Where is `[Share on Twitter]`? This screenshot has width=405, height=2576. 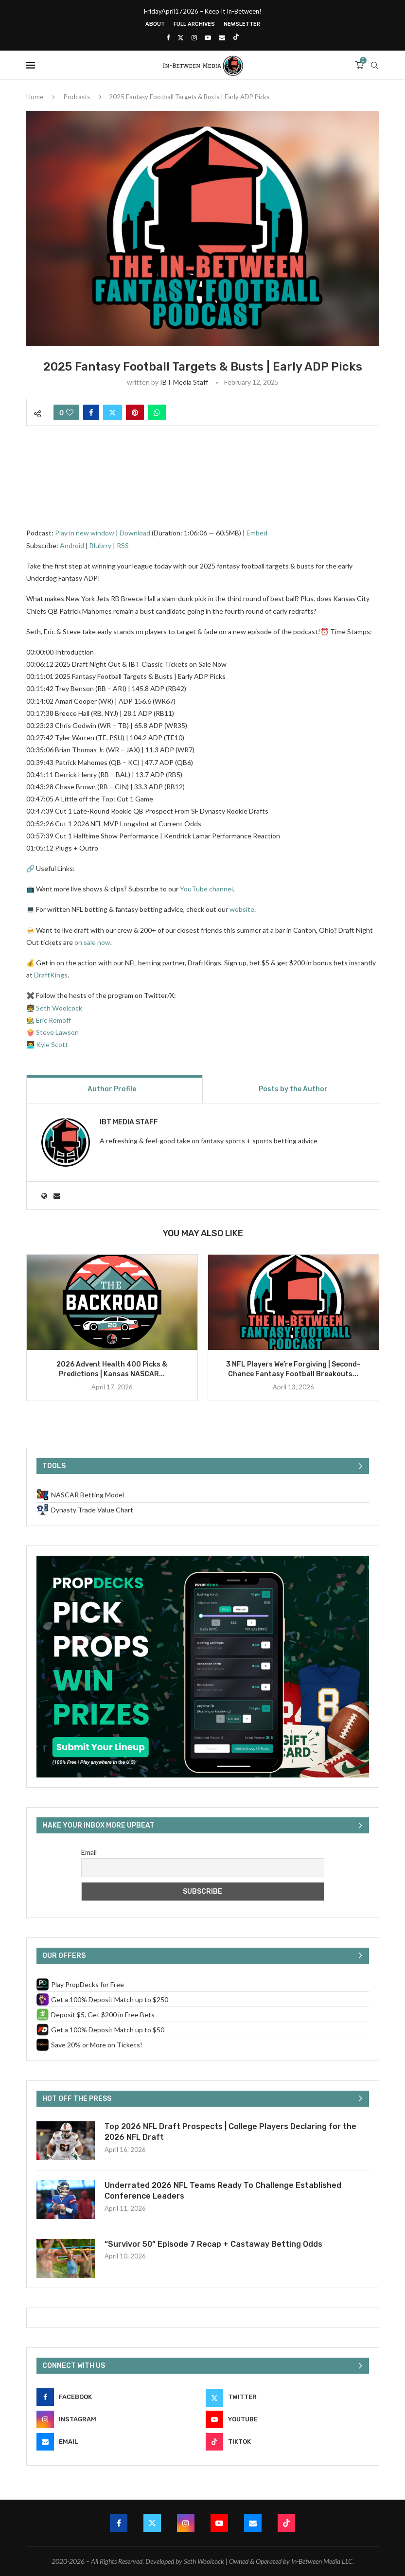 [Share on Twitter] is located at coordinates (112, 412).